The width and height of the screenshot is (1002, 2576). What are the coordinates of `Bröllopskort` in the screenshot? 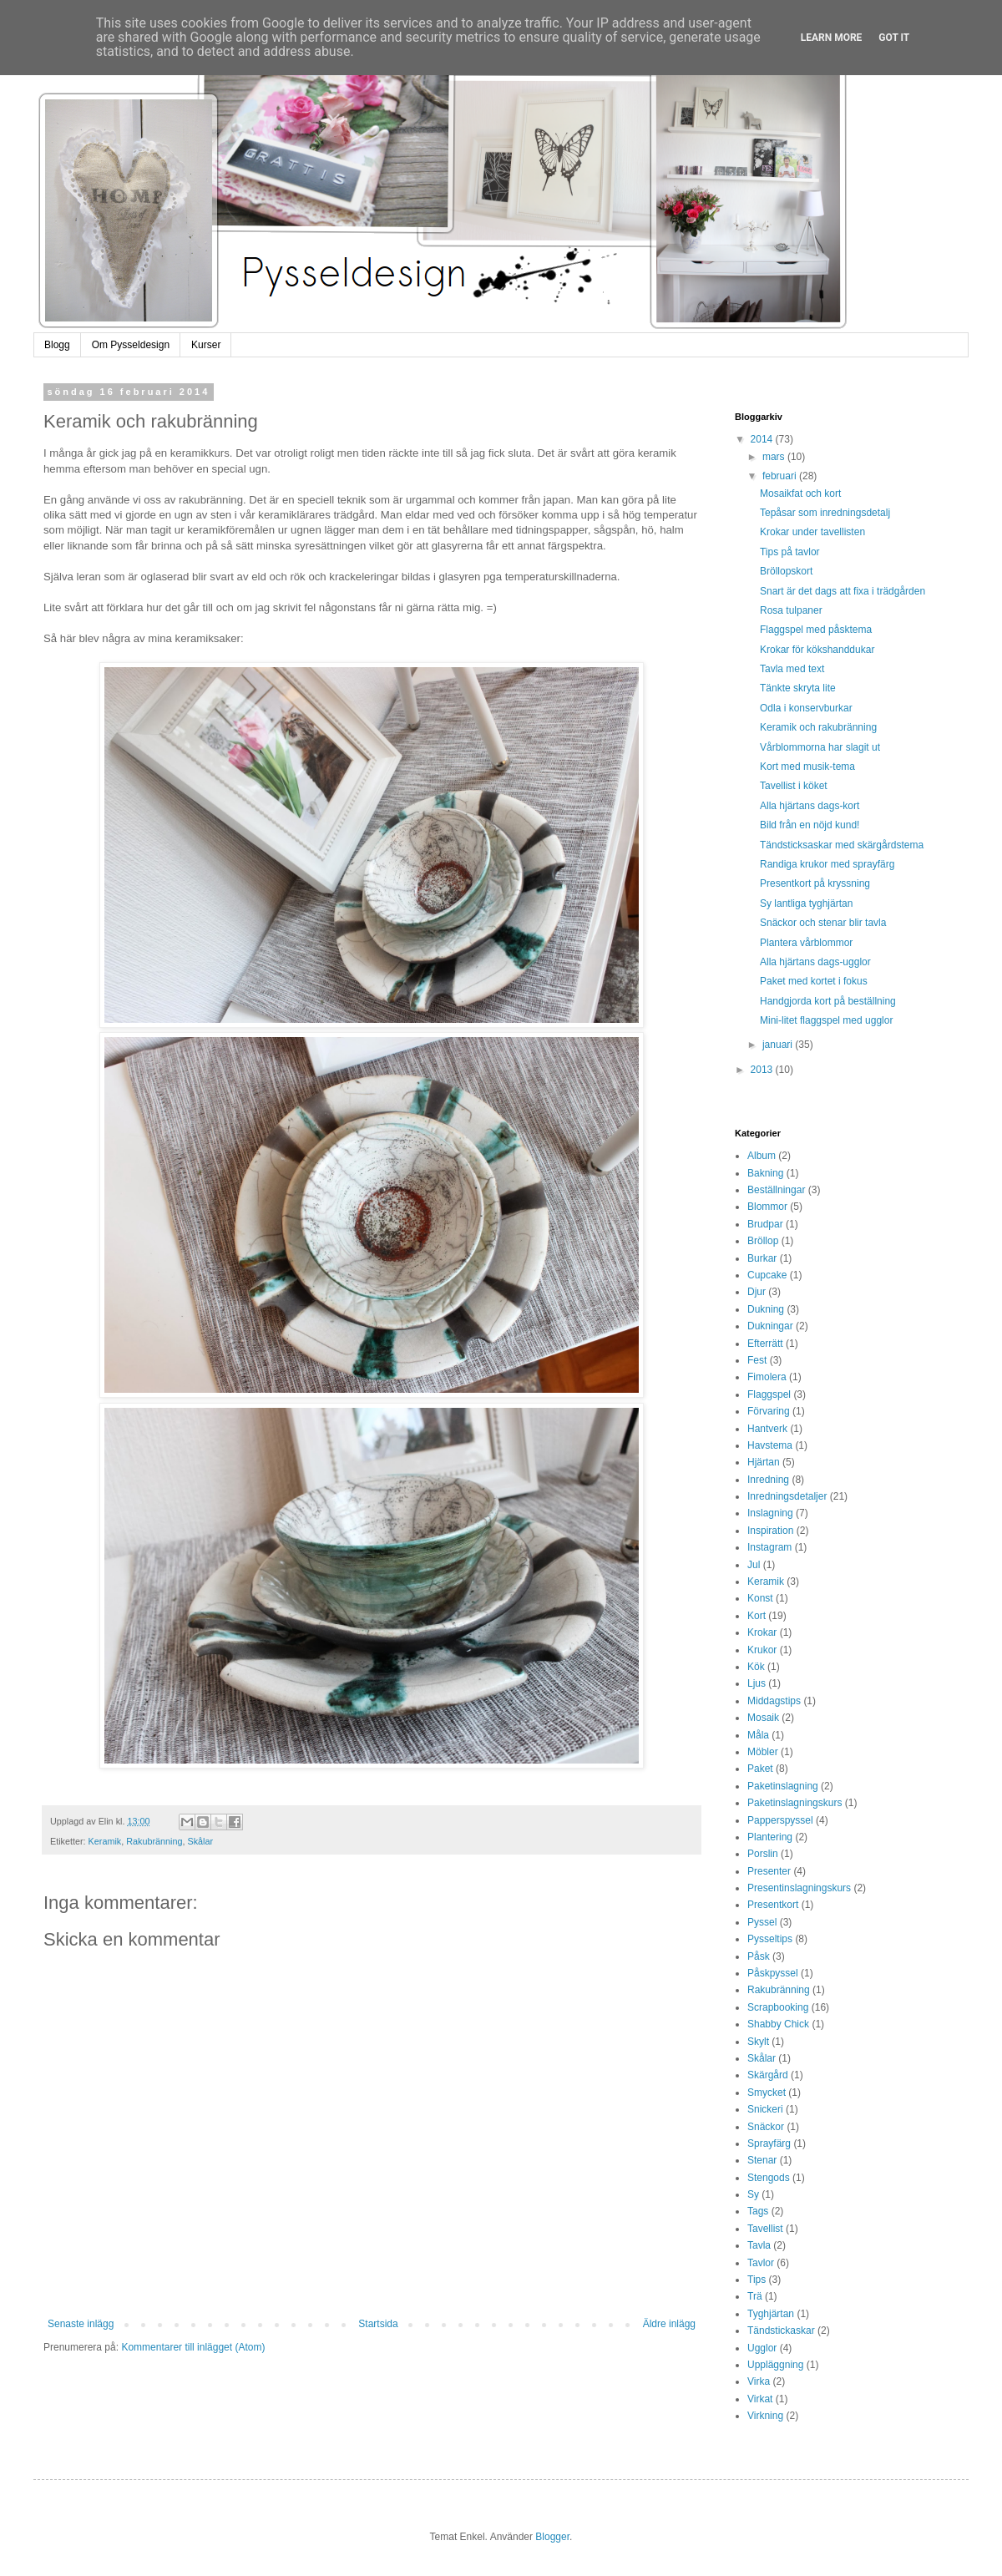 It's located at (786, 571).